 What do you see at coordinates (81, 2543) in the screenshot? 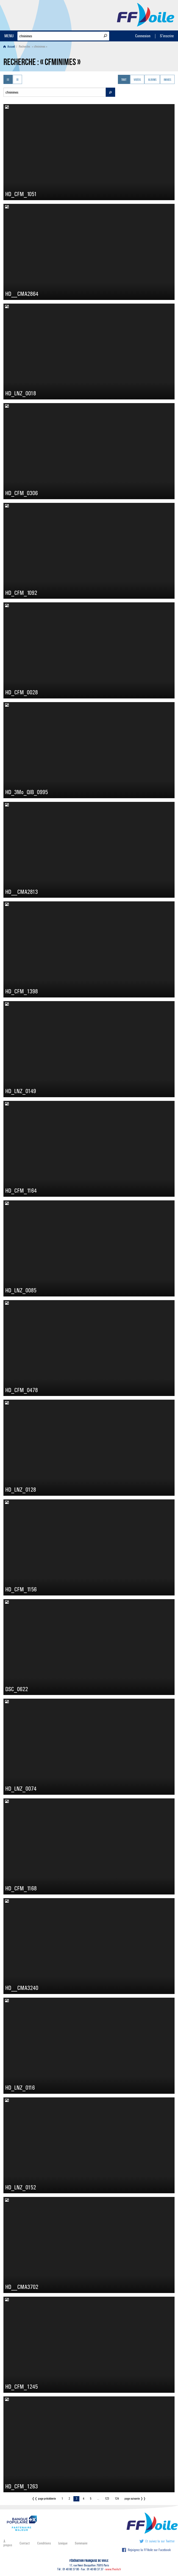
I see `Sommaire` at bounding box center [81, 2543].